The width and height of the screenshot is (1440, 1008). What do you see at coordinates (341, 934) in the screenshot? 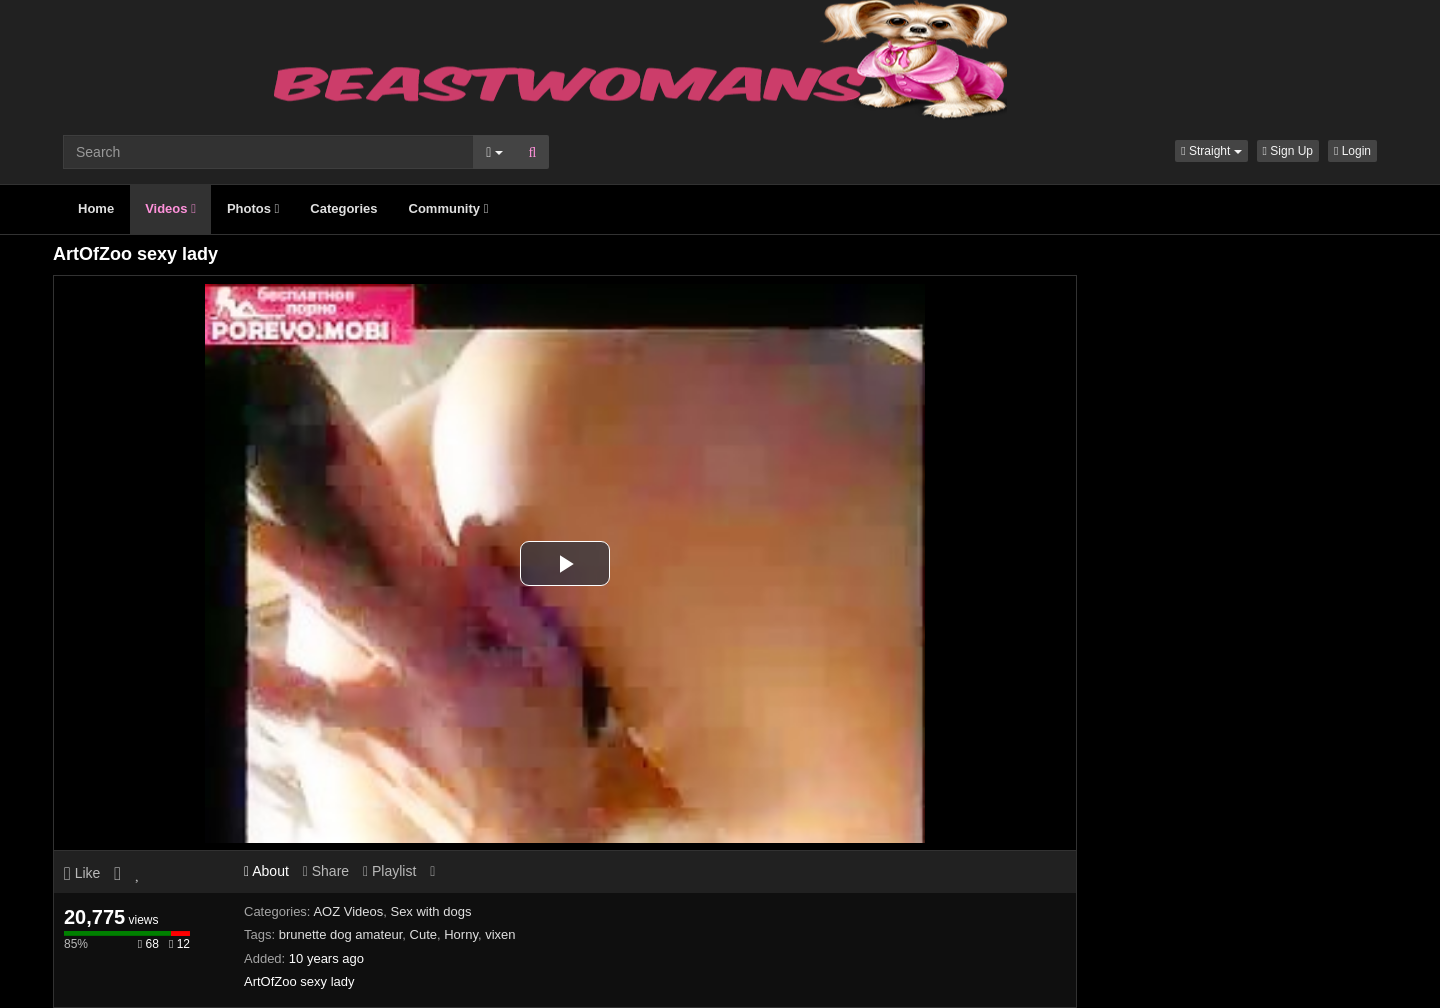
I see `brunette dog amateur` at bounding box center [341, 934].